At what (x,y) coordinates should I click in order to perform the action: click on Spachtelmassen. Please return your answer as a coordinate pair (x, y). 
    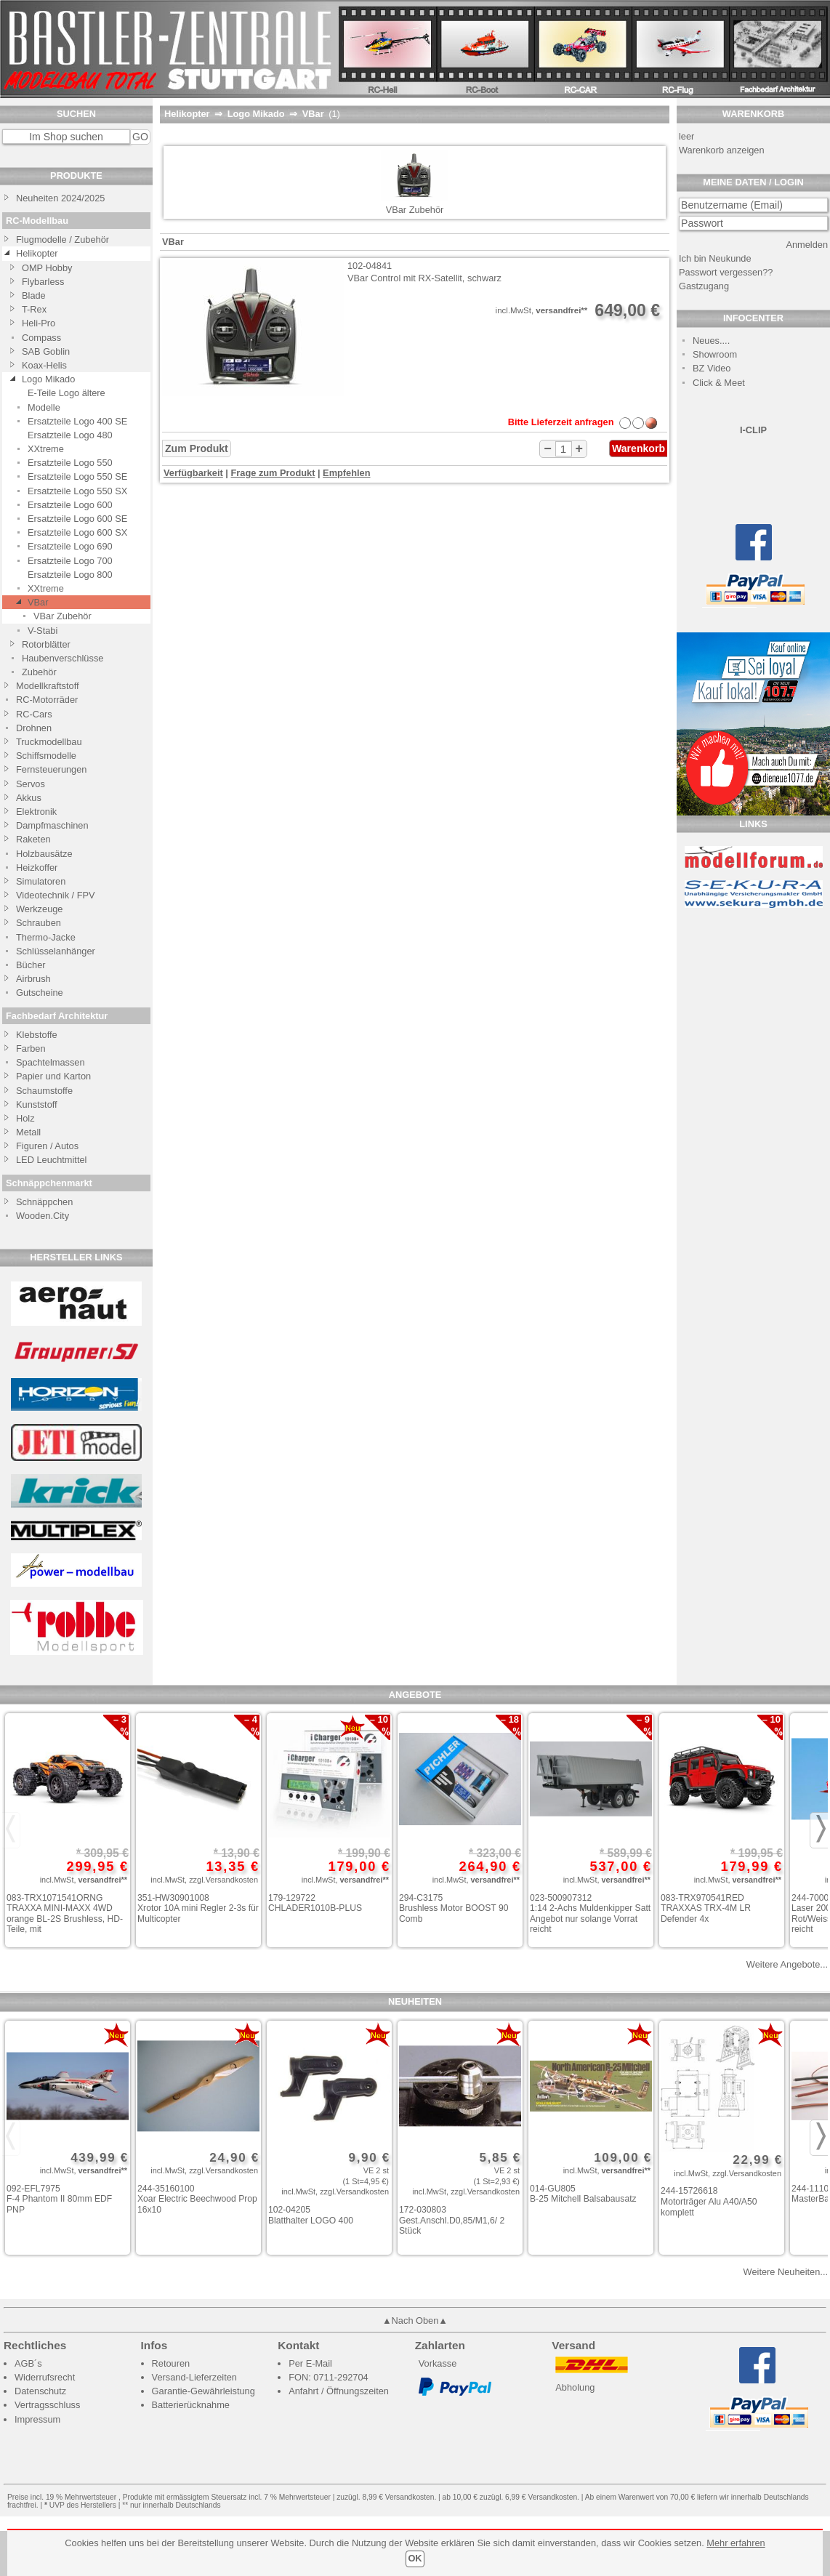
    Looking at the image, I should click on (50, 1062).